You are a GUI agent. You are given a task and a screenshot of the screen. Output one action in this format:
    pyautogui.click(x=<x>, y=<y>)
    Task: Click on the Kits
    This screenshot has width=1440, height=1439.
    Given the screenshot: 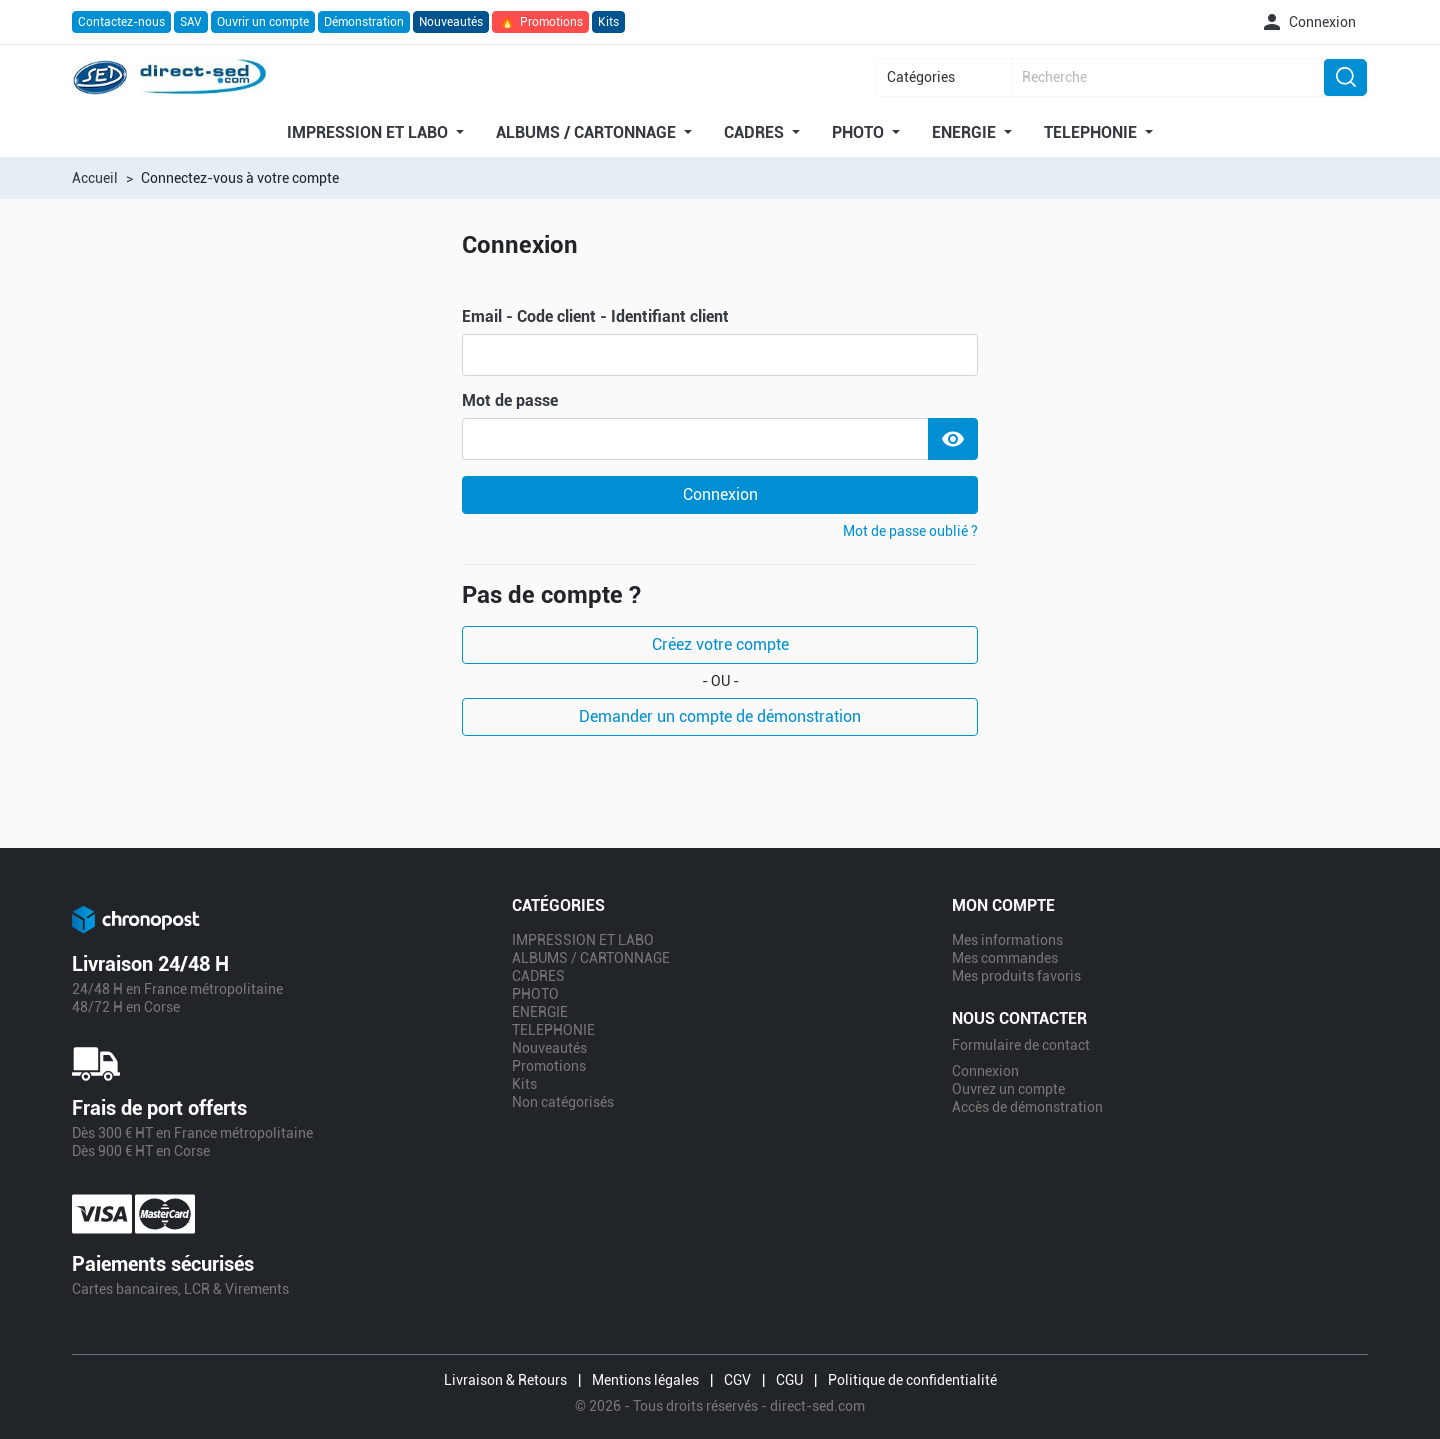 What is the action you would take?
    pyautogui.click(x=608, y=22)
    